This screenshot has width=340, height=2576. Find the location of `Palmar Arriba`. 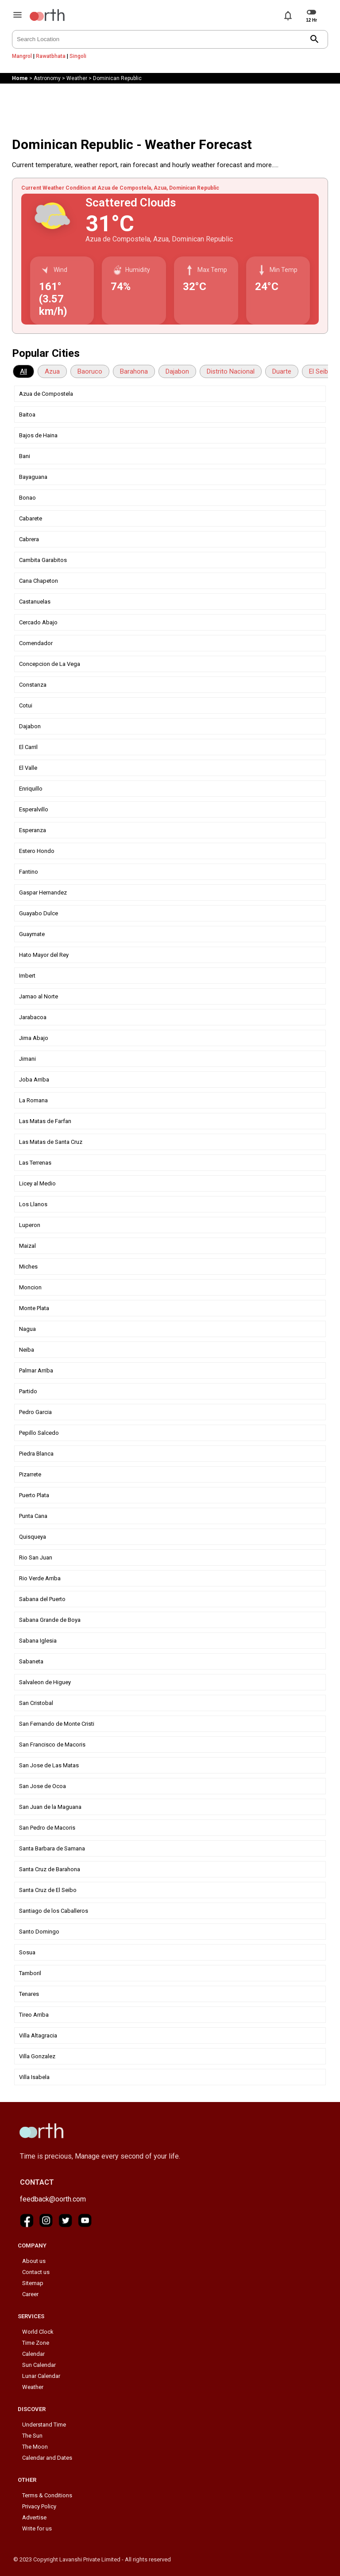

Palmar Arriba is located at coordinates (36, 1370).